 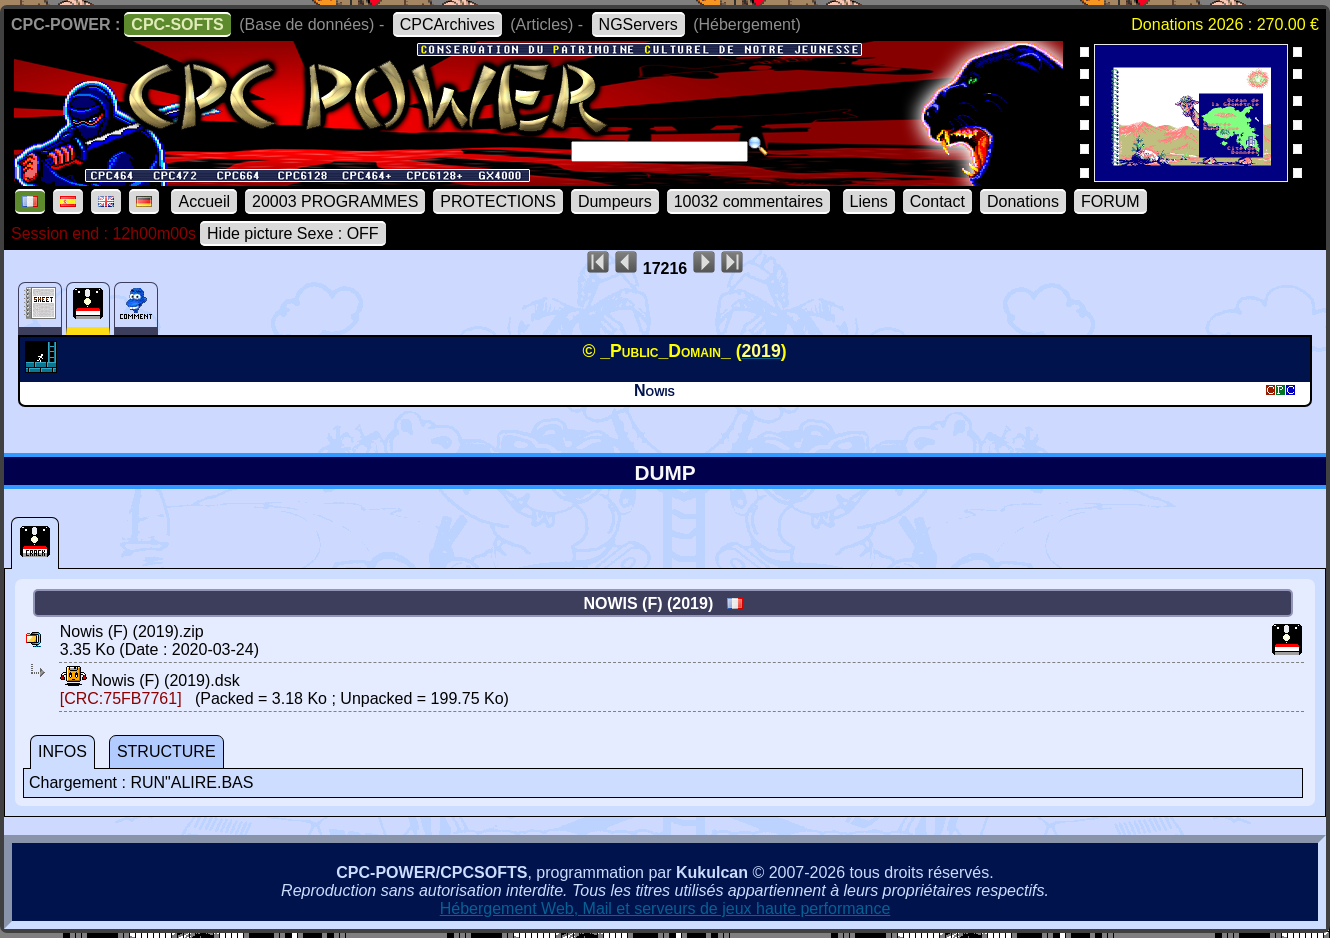 What do you see at coordinates (204, 201) in the screenshot?
I see `Accueil` at bounding box center [204, 201].